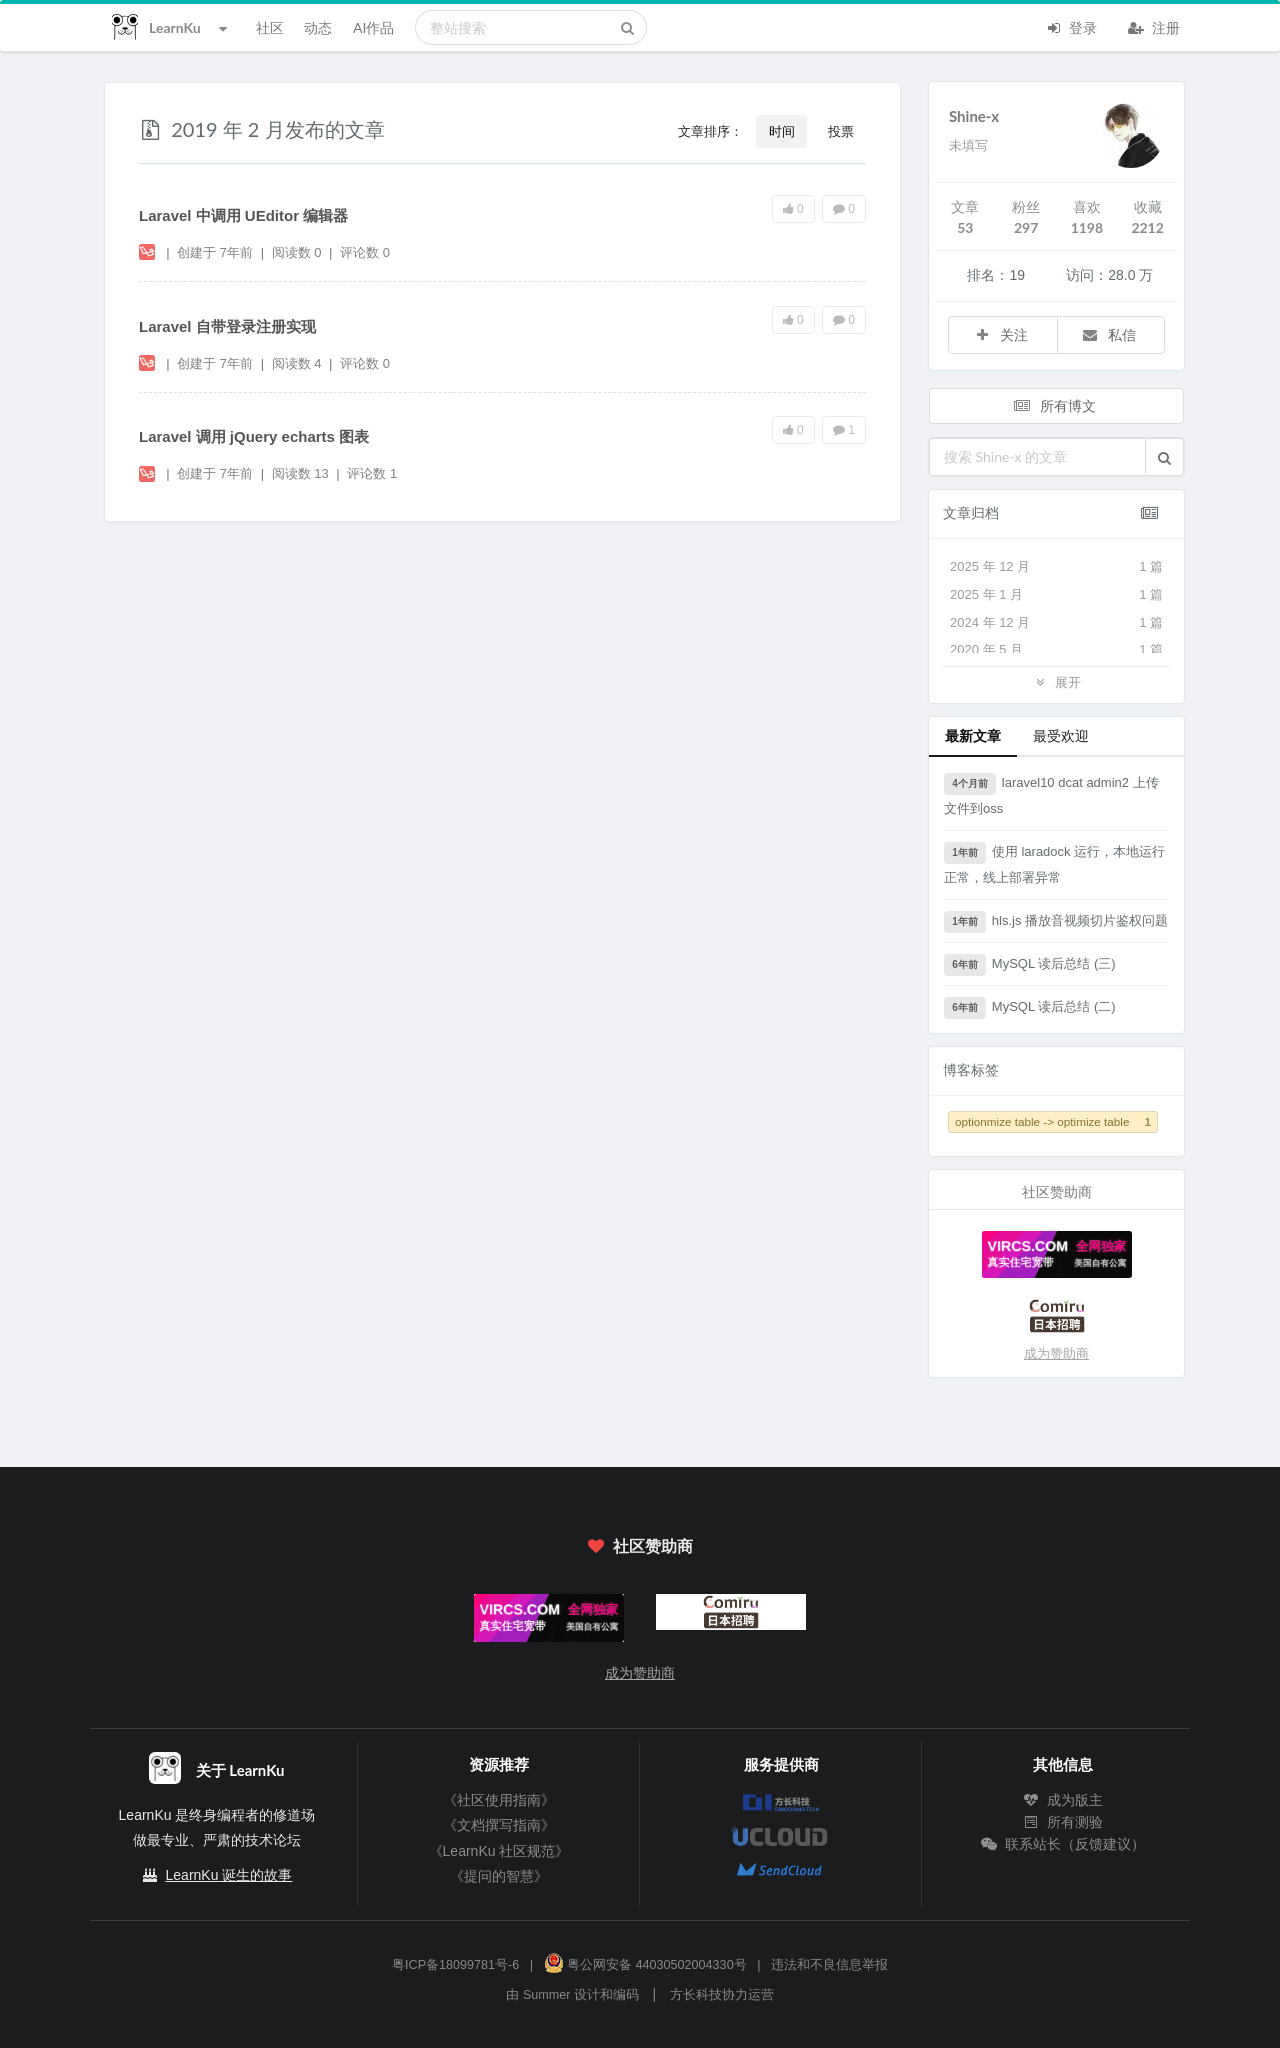  I want to click on 所有博文, so click(1055, 405).